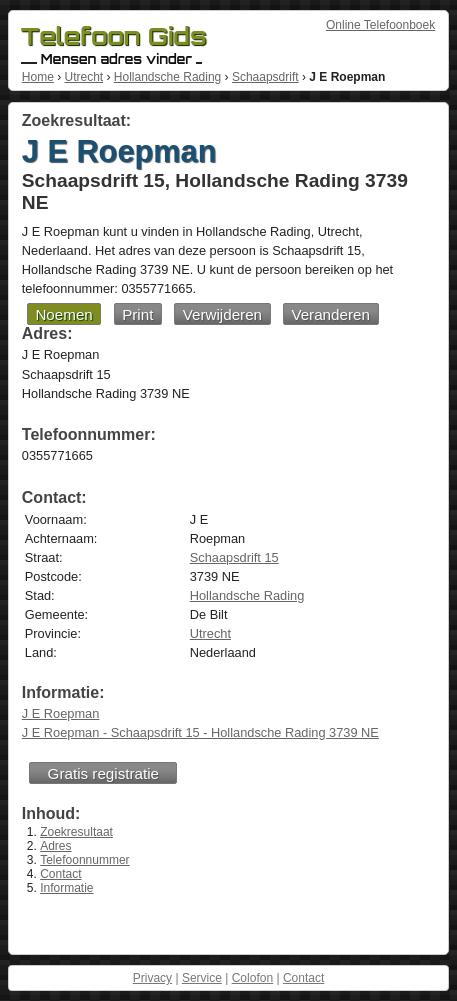  Describe the element at coordinates (63, 314) in the screenshot. I see `Noemen` at that location.